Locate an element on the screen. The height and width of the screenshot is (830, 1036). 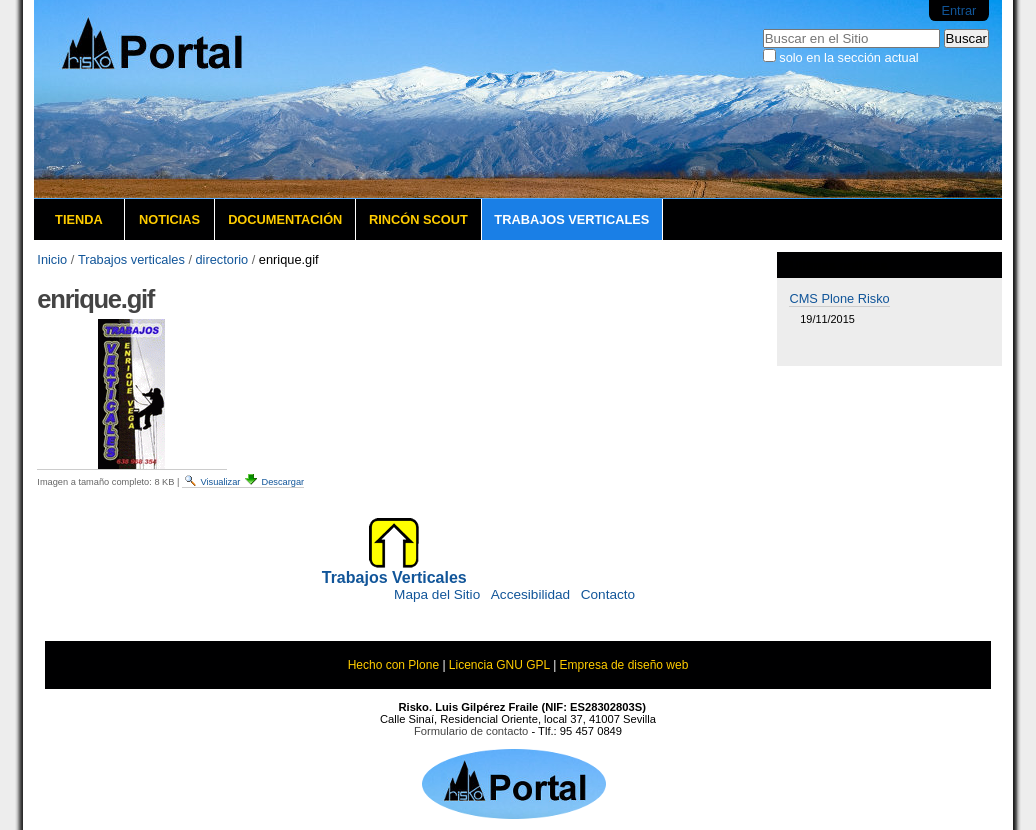
Noticias is located at coordinates (169, 219).